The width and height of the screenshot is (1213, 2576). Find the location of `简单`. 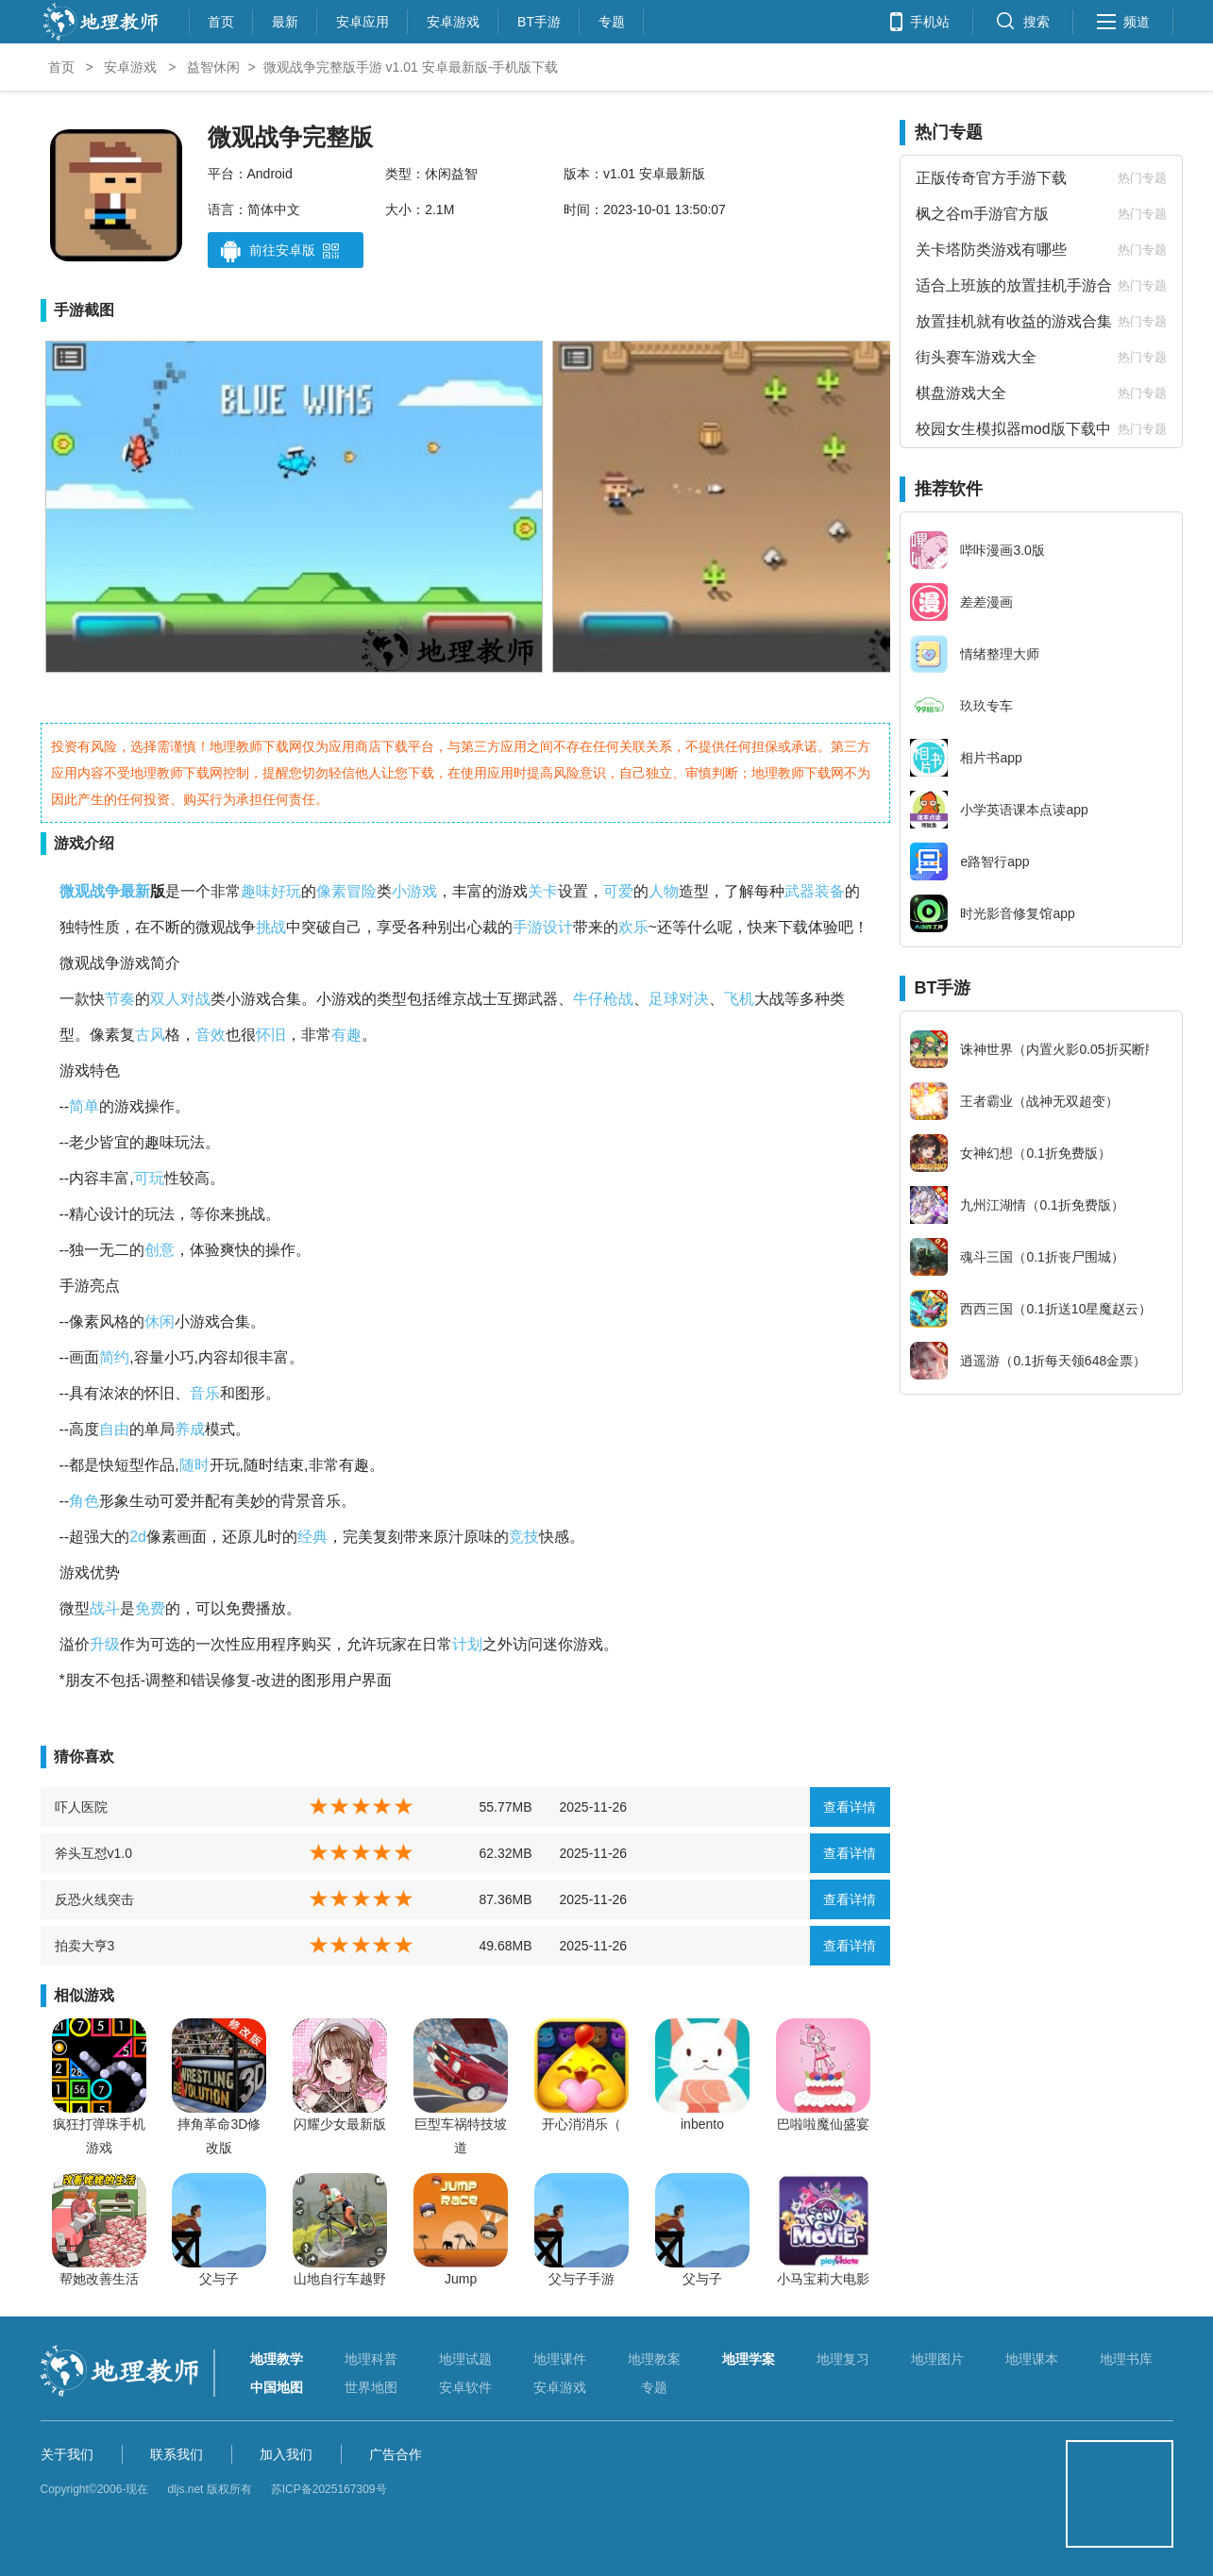

简单 is located at coordinates (84, 1106).